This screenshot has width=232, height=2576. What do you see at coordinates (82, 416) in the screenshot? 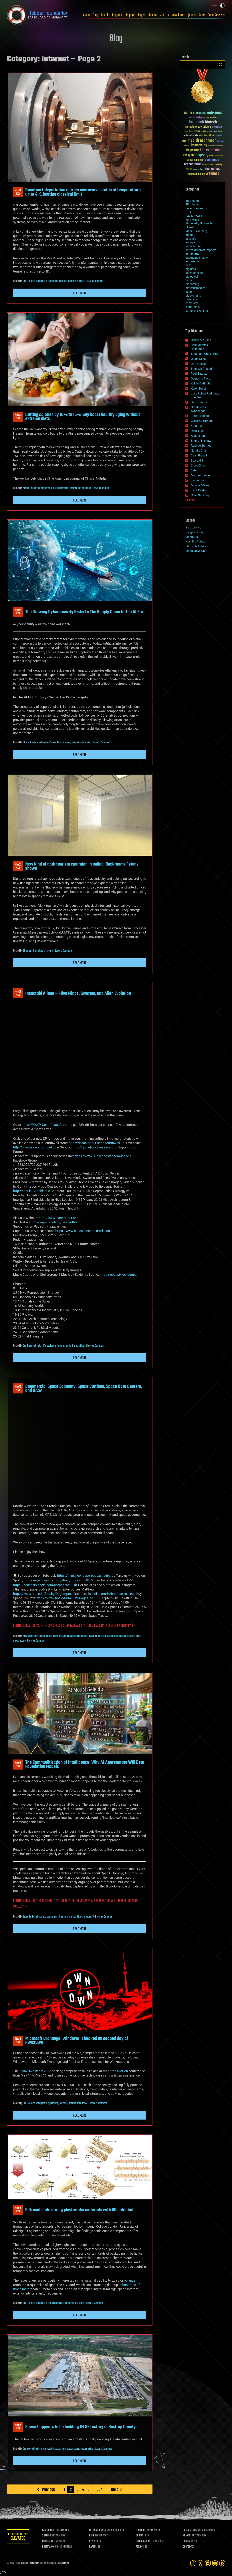
I see `Cutting calories by 10% to 15% may boost healthy aging without extreme diets` at bounding box center [82, 416].